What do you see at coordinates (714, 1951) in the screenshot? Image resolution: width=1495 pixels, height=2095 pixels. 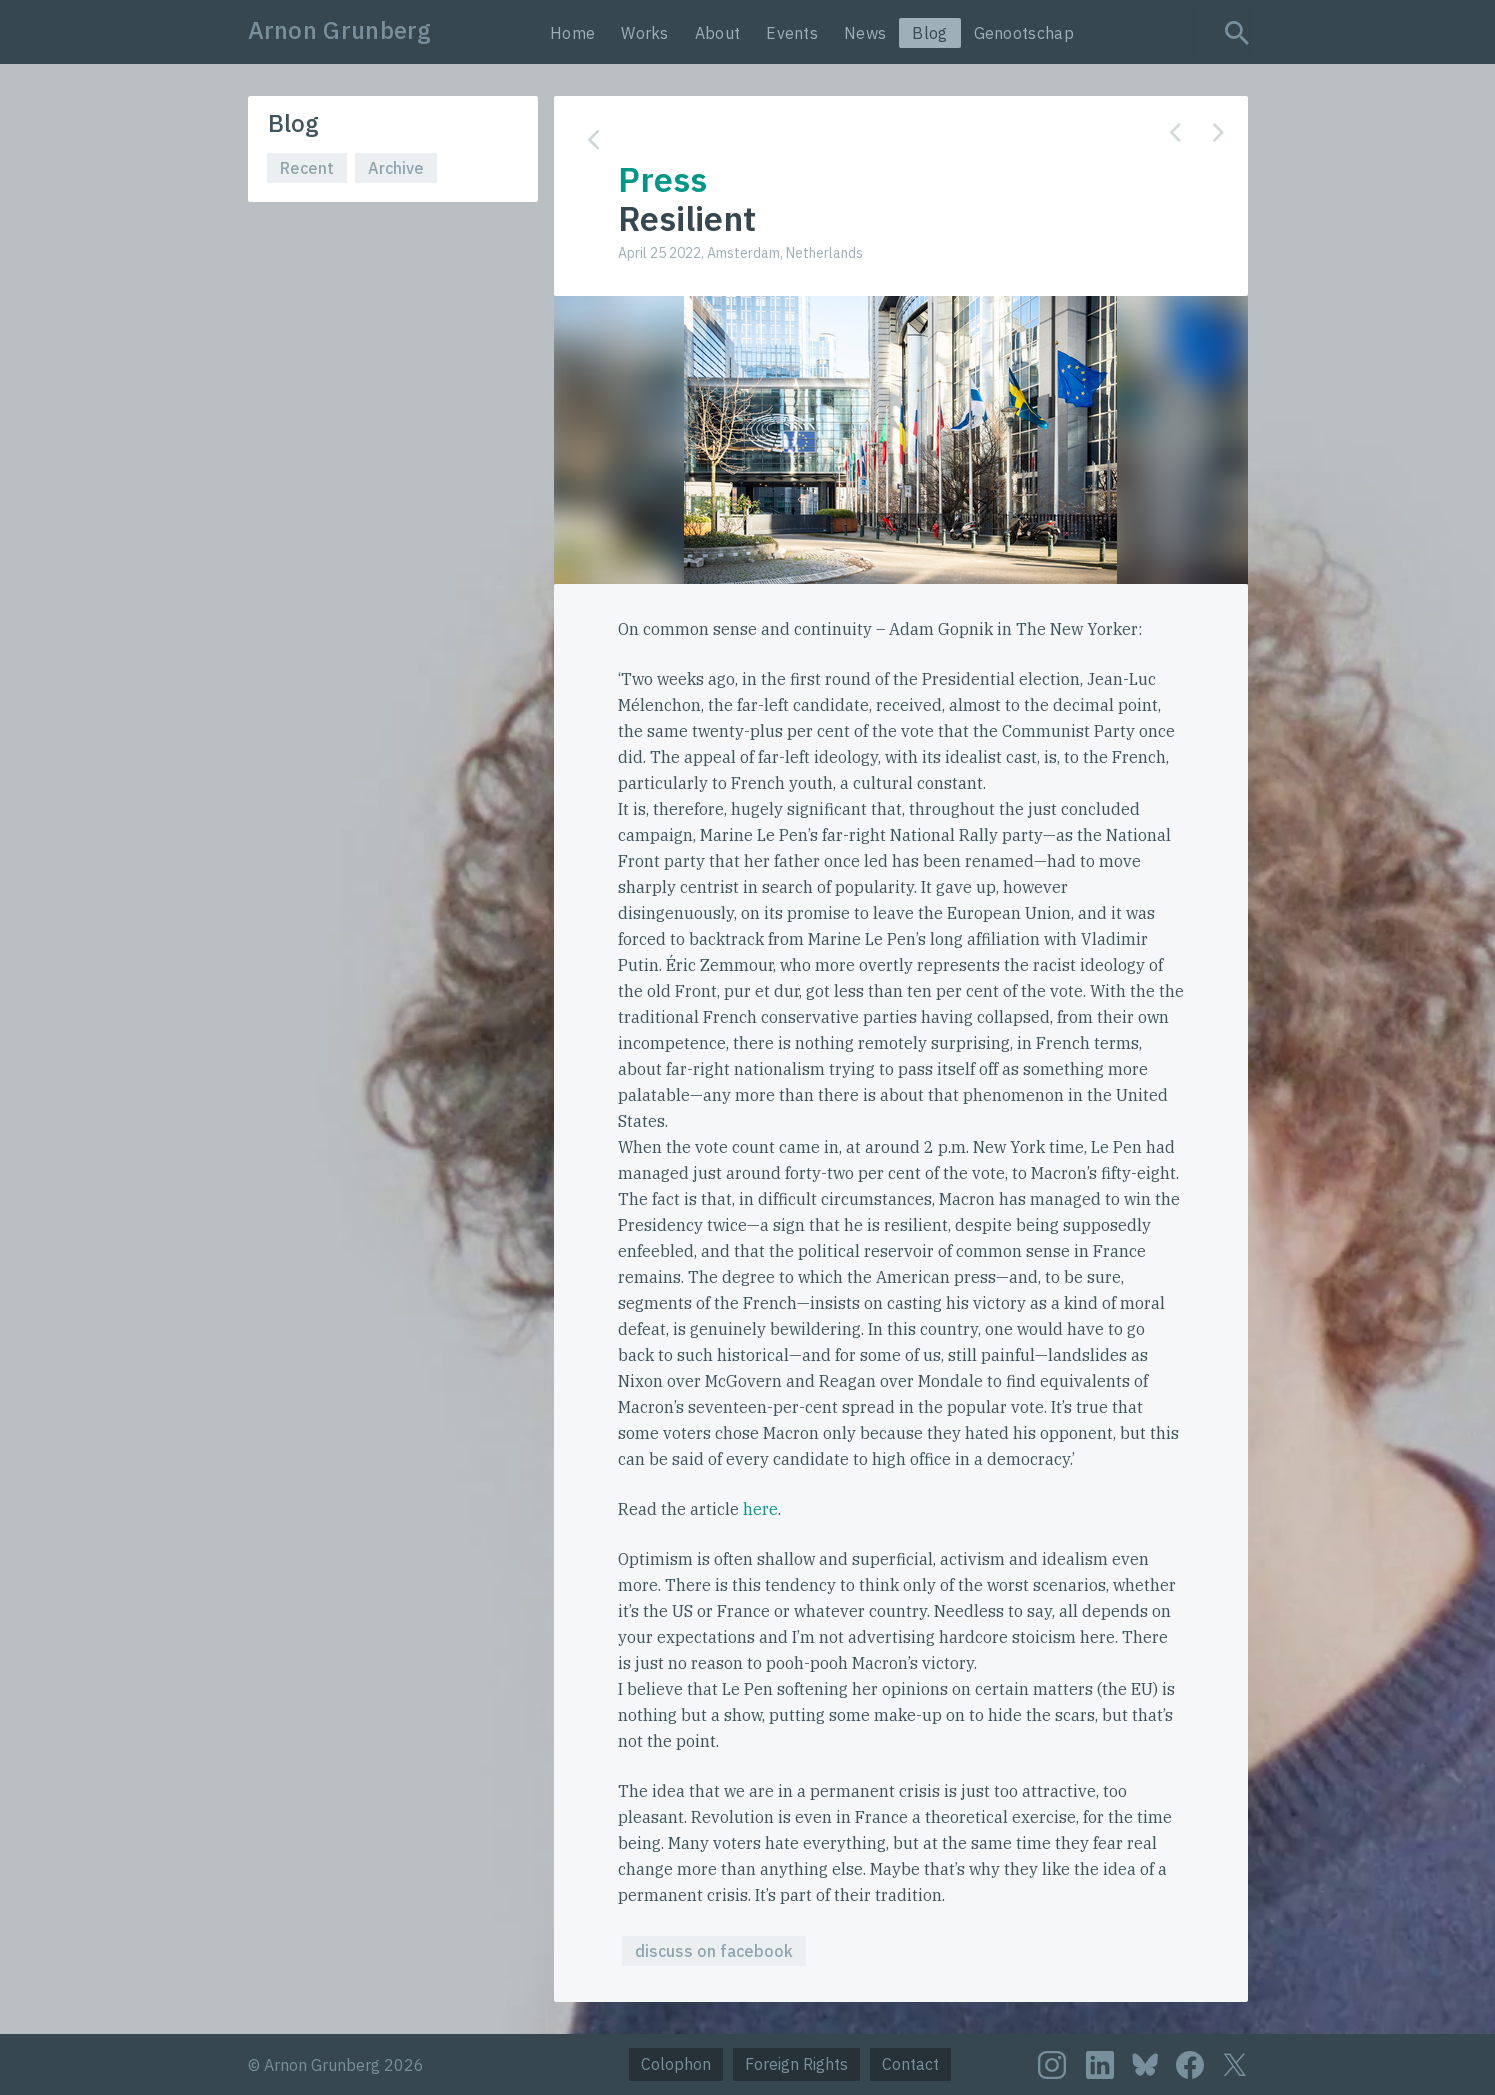 I see `discuss on facebook` at bounding box center [714, 1951].